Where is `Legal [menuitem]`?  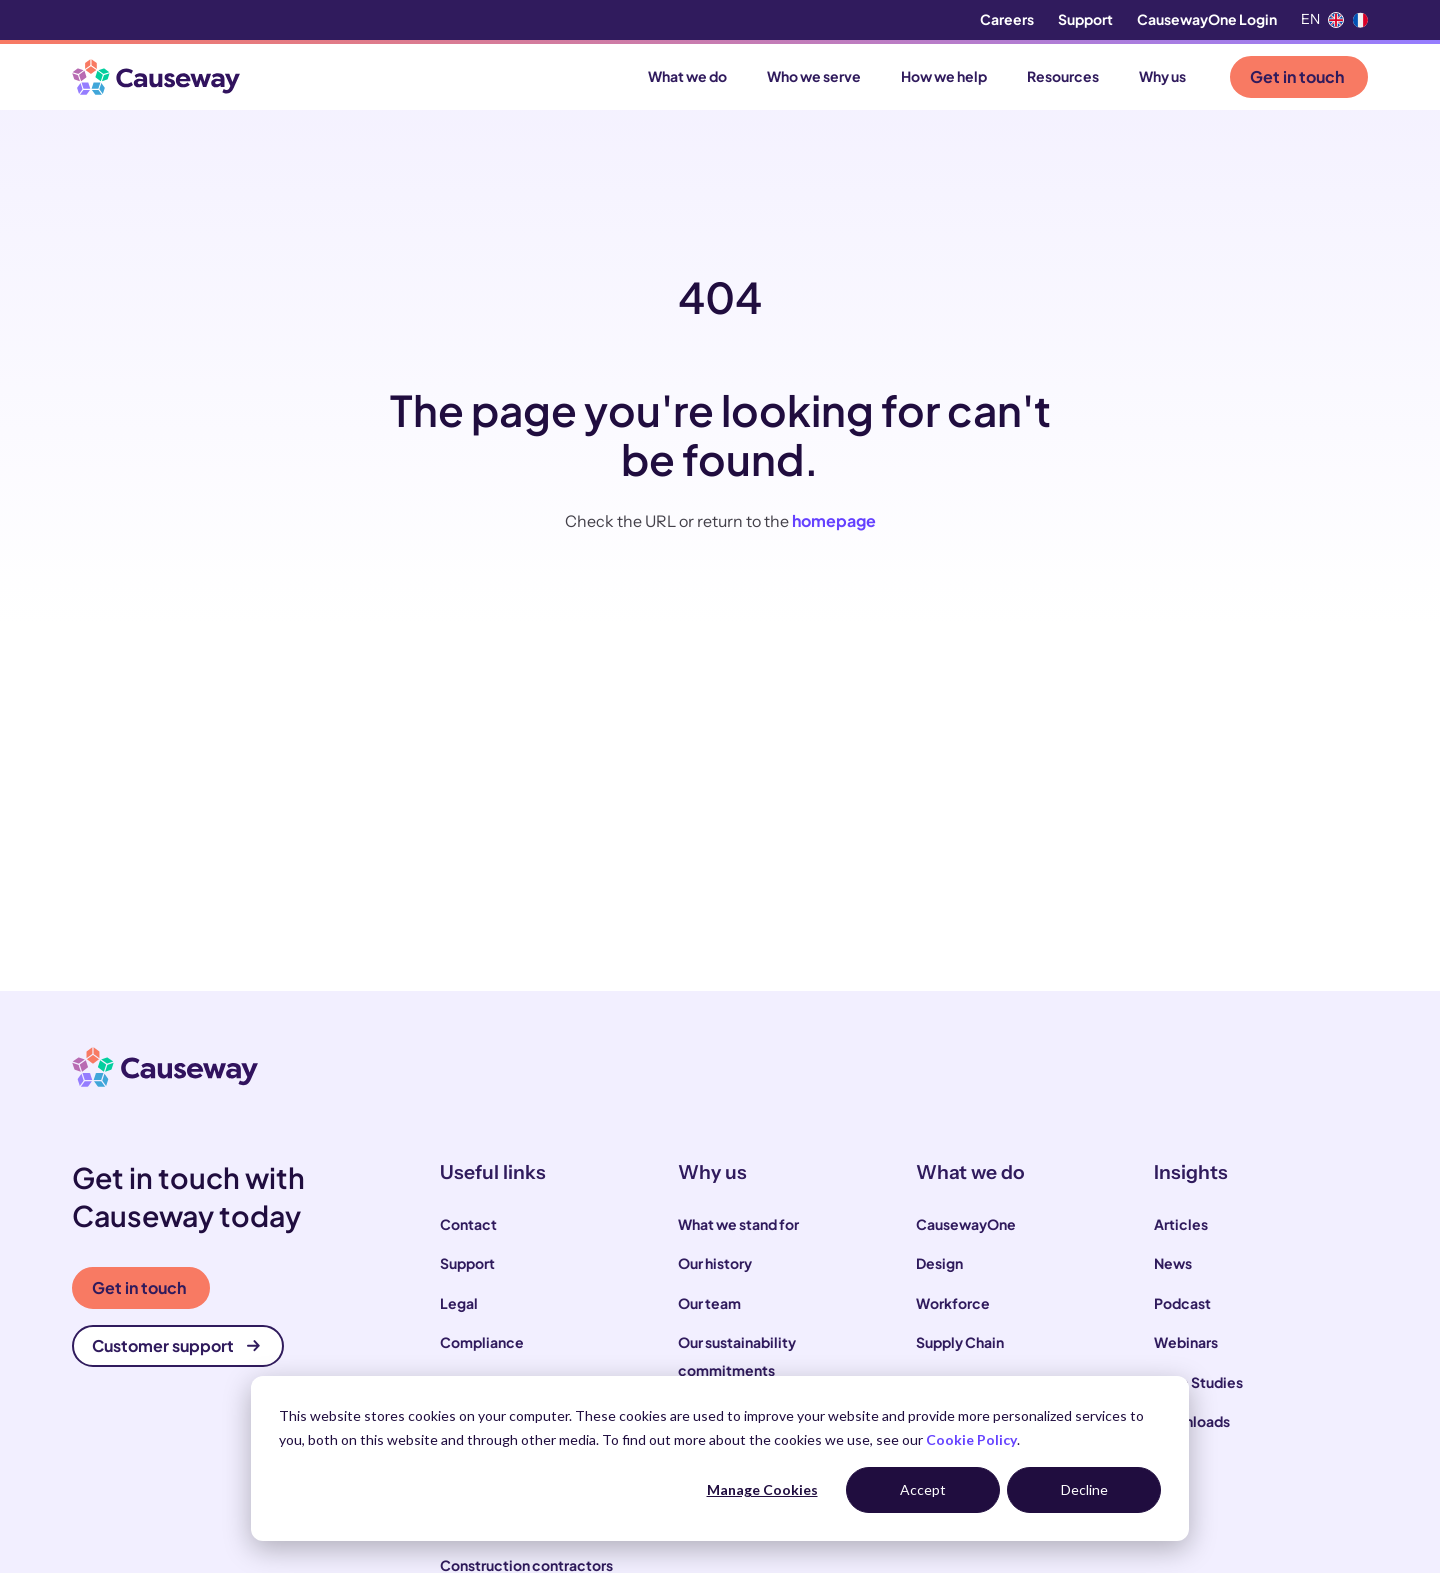 Legal [menuitem] is located at coordinates (459, 1303).